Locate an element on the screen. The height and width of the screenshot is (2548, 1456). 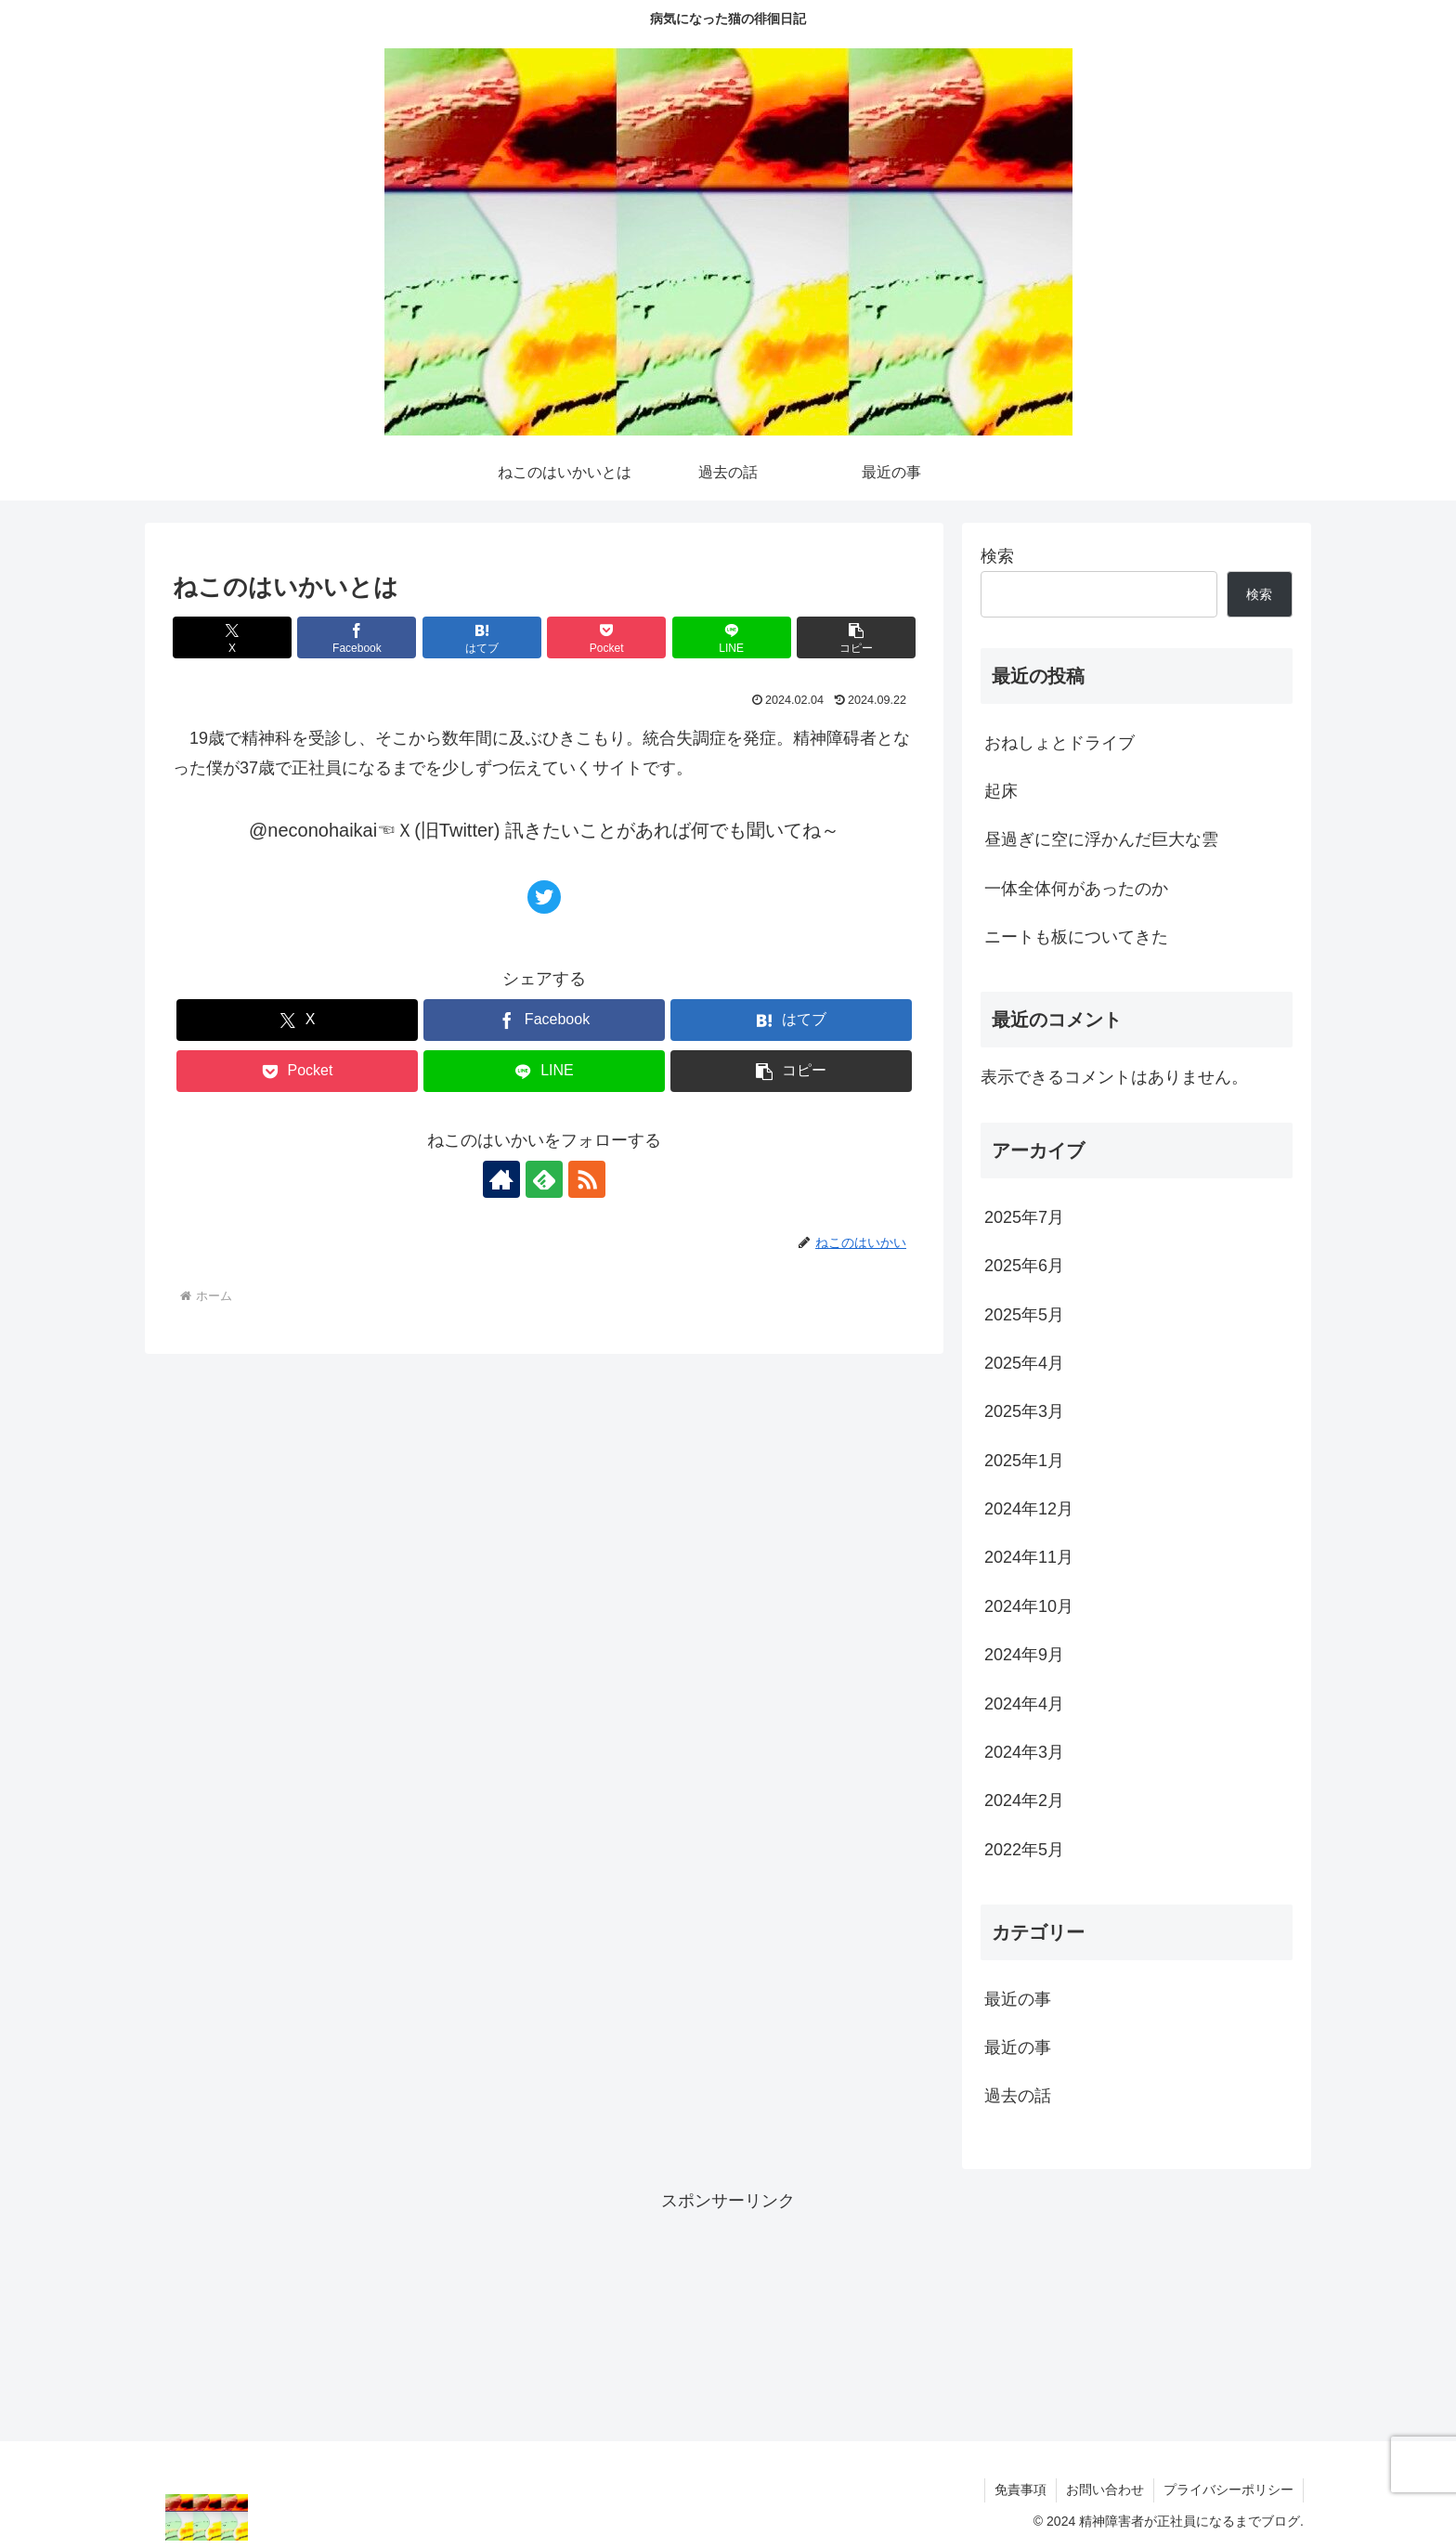
[著作サイトをチェック] is located at coordinates (501, 1179).